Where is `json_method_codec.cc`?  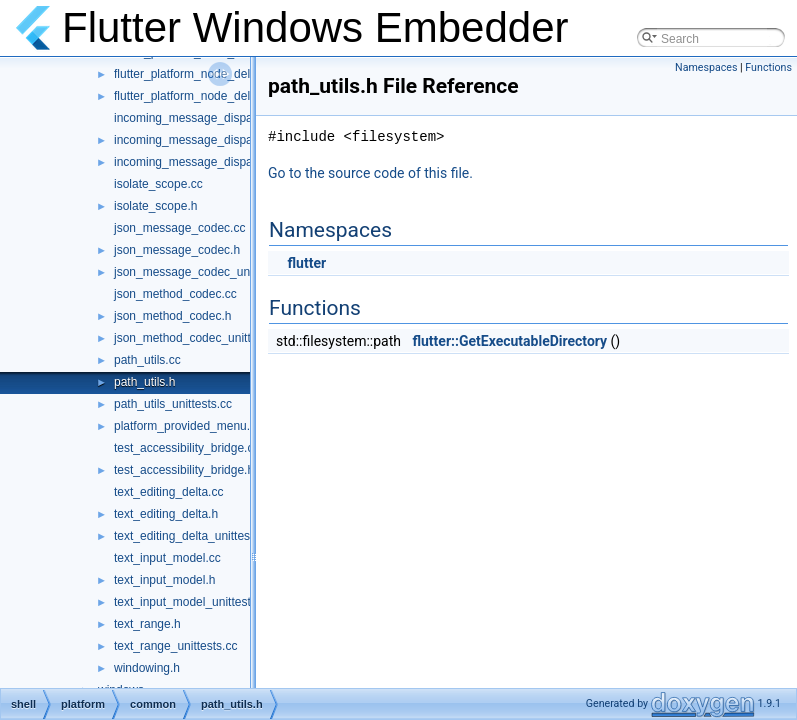
json_method_codec.cc is located at coordinates (175, 294).